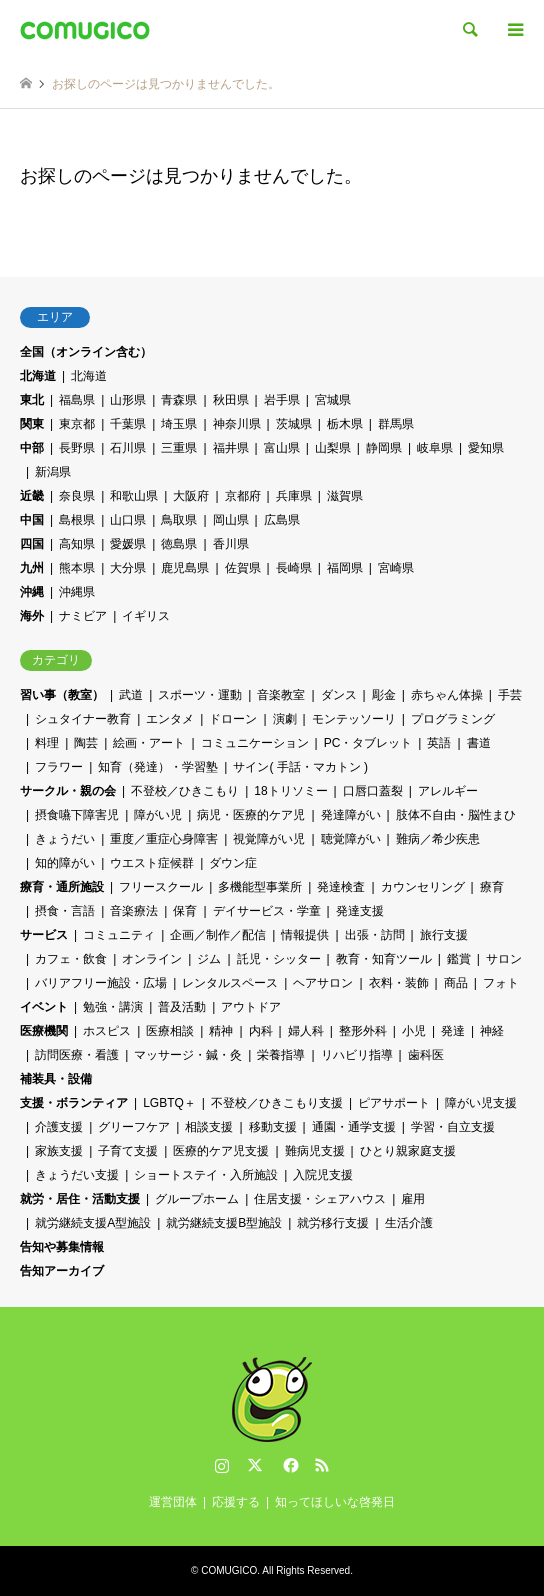  I want to click on 彫金, so click(384, 695).